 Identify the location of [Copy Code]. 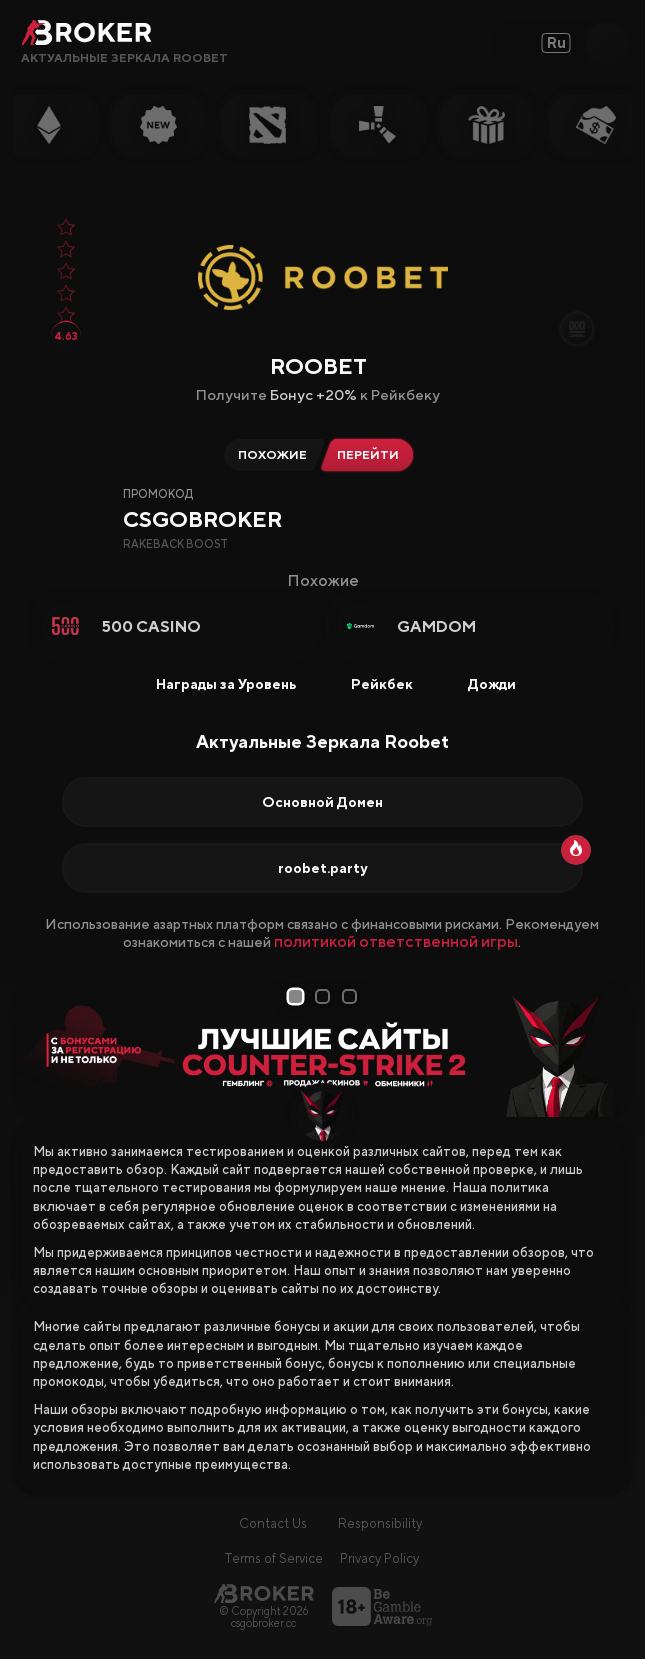
(507, 540).